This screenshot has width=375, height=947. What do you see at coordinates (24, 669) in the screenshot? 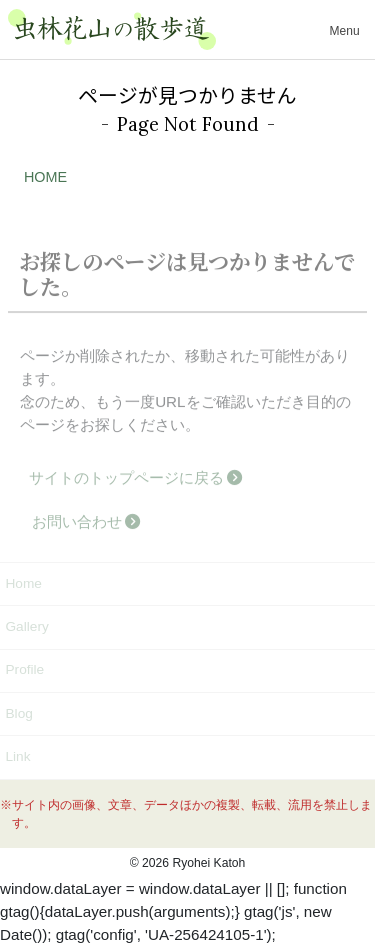
I see `Profile` at bounding box center [24, 669].